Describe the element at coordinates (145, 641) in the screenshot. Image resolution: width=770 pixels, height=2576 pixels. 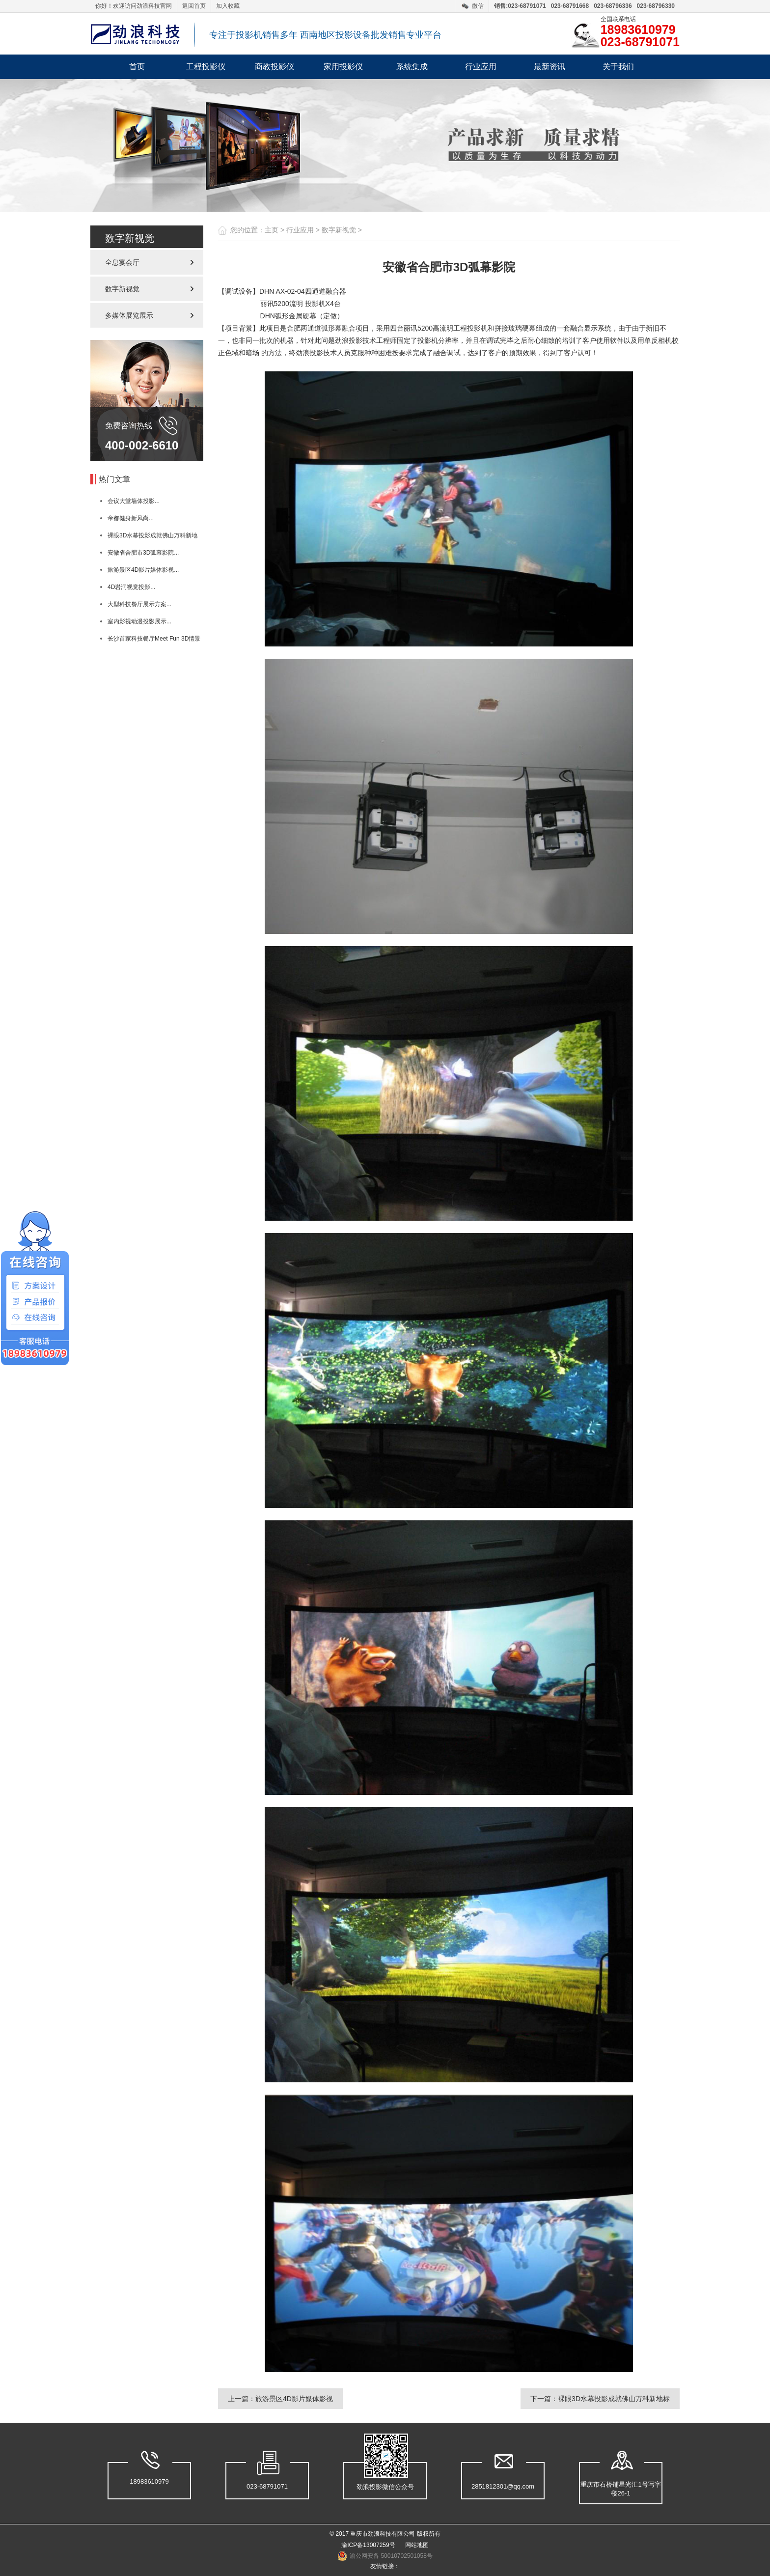
I see `长沙首家科技餐厅Meet Fun 3D情景体验...` at that location.